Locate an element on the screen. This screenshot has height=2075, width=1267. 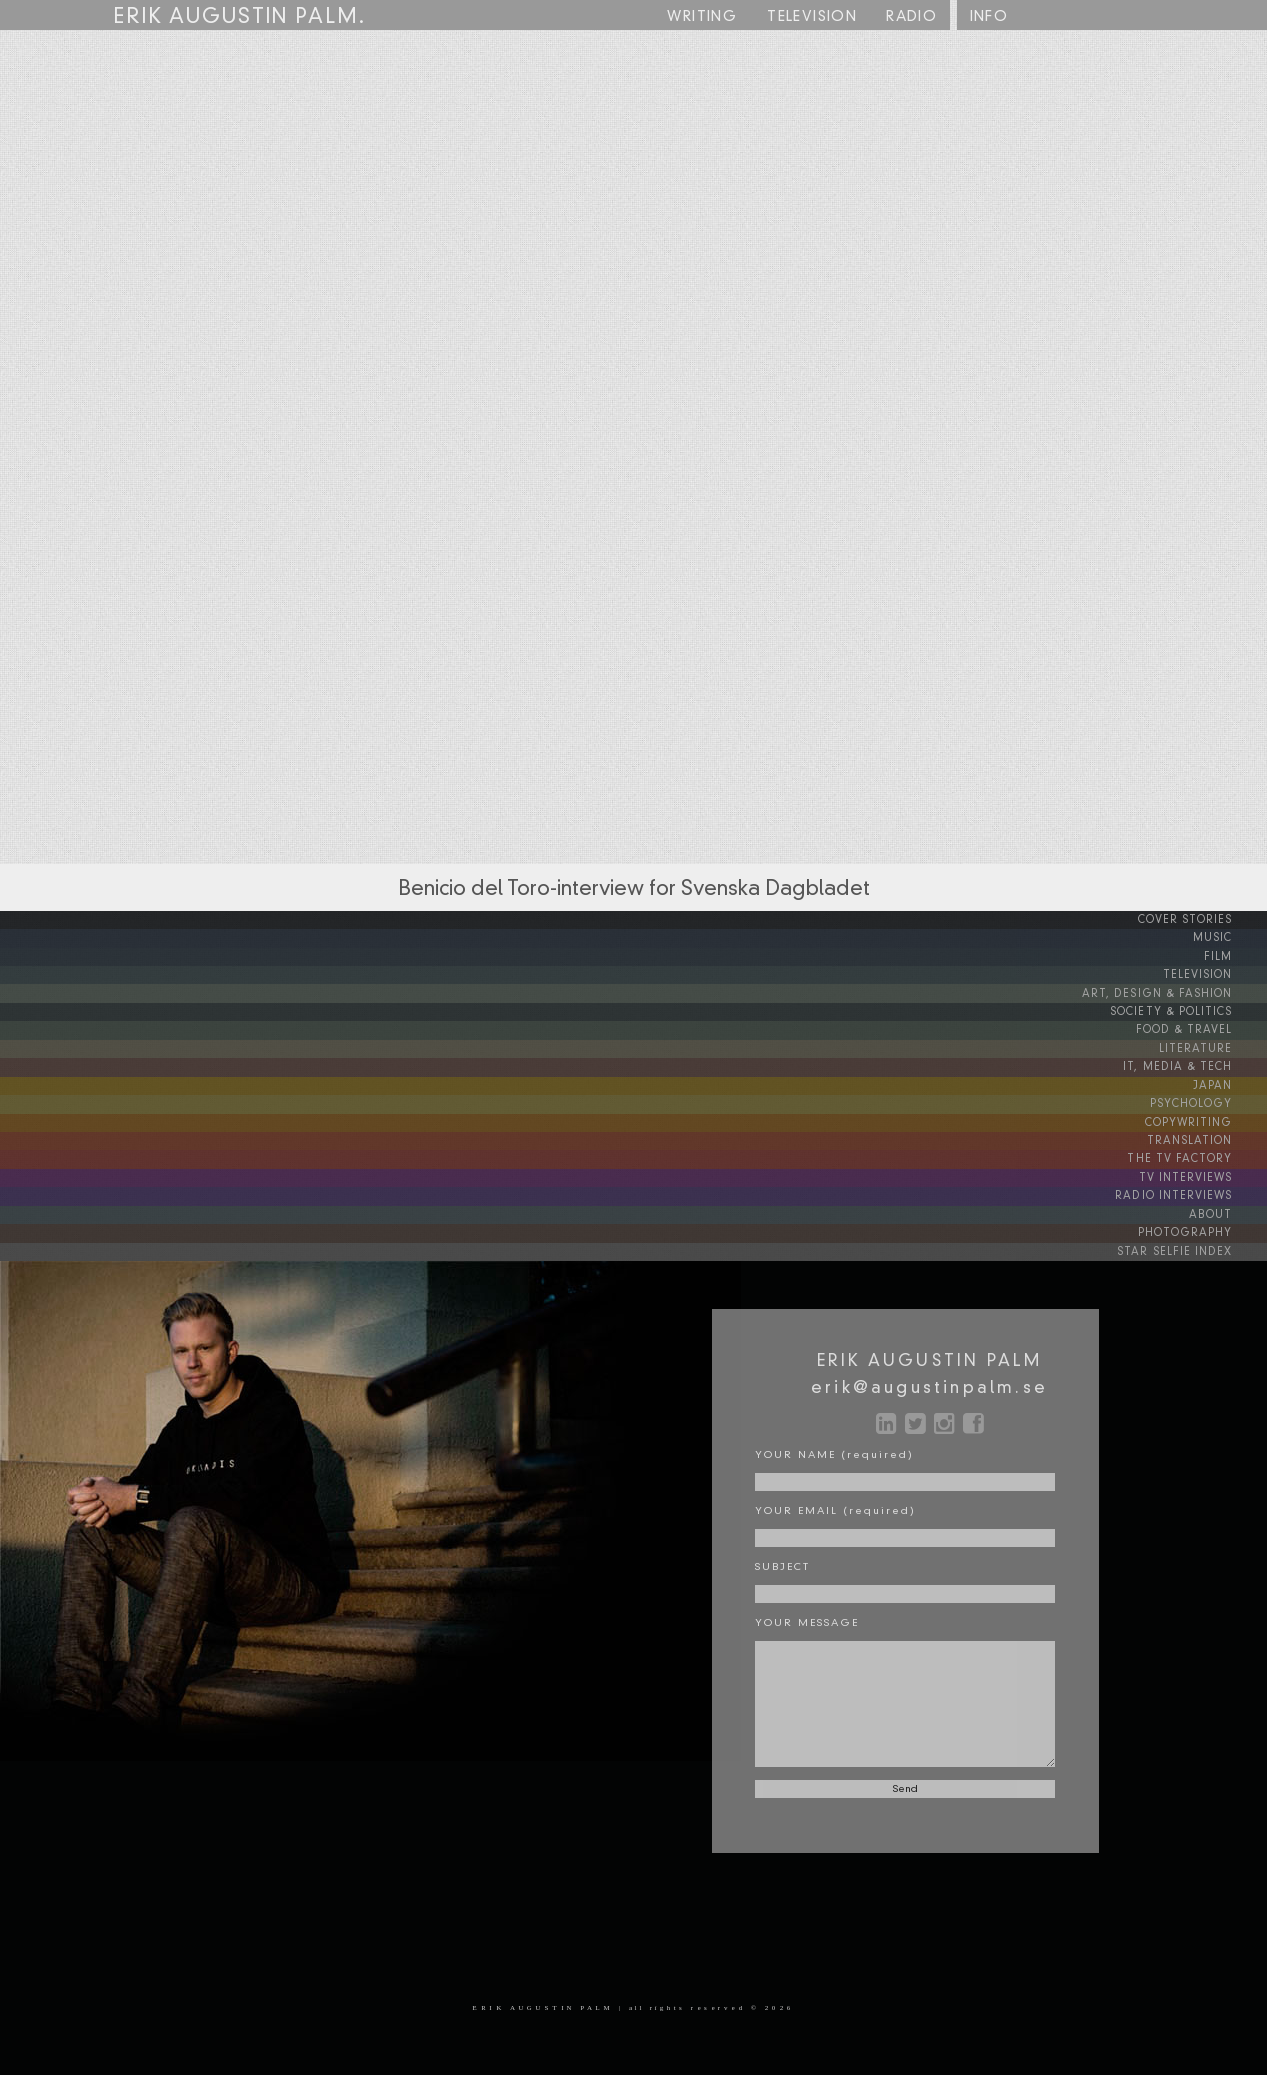
JAPAN is located at coordinates (1229, 1082).